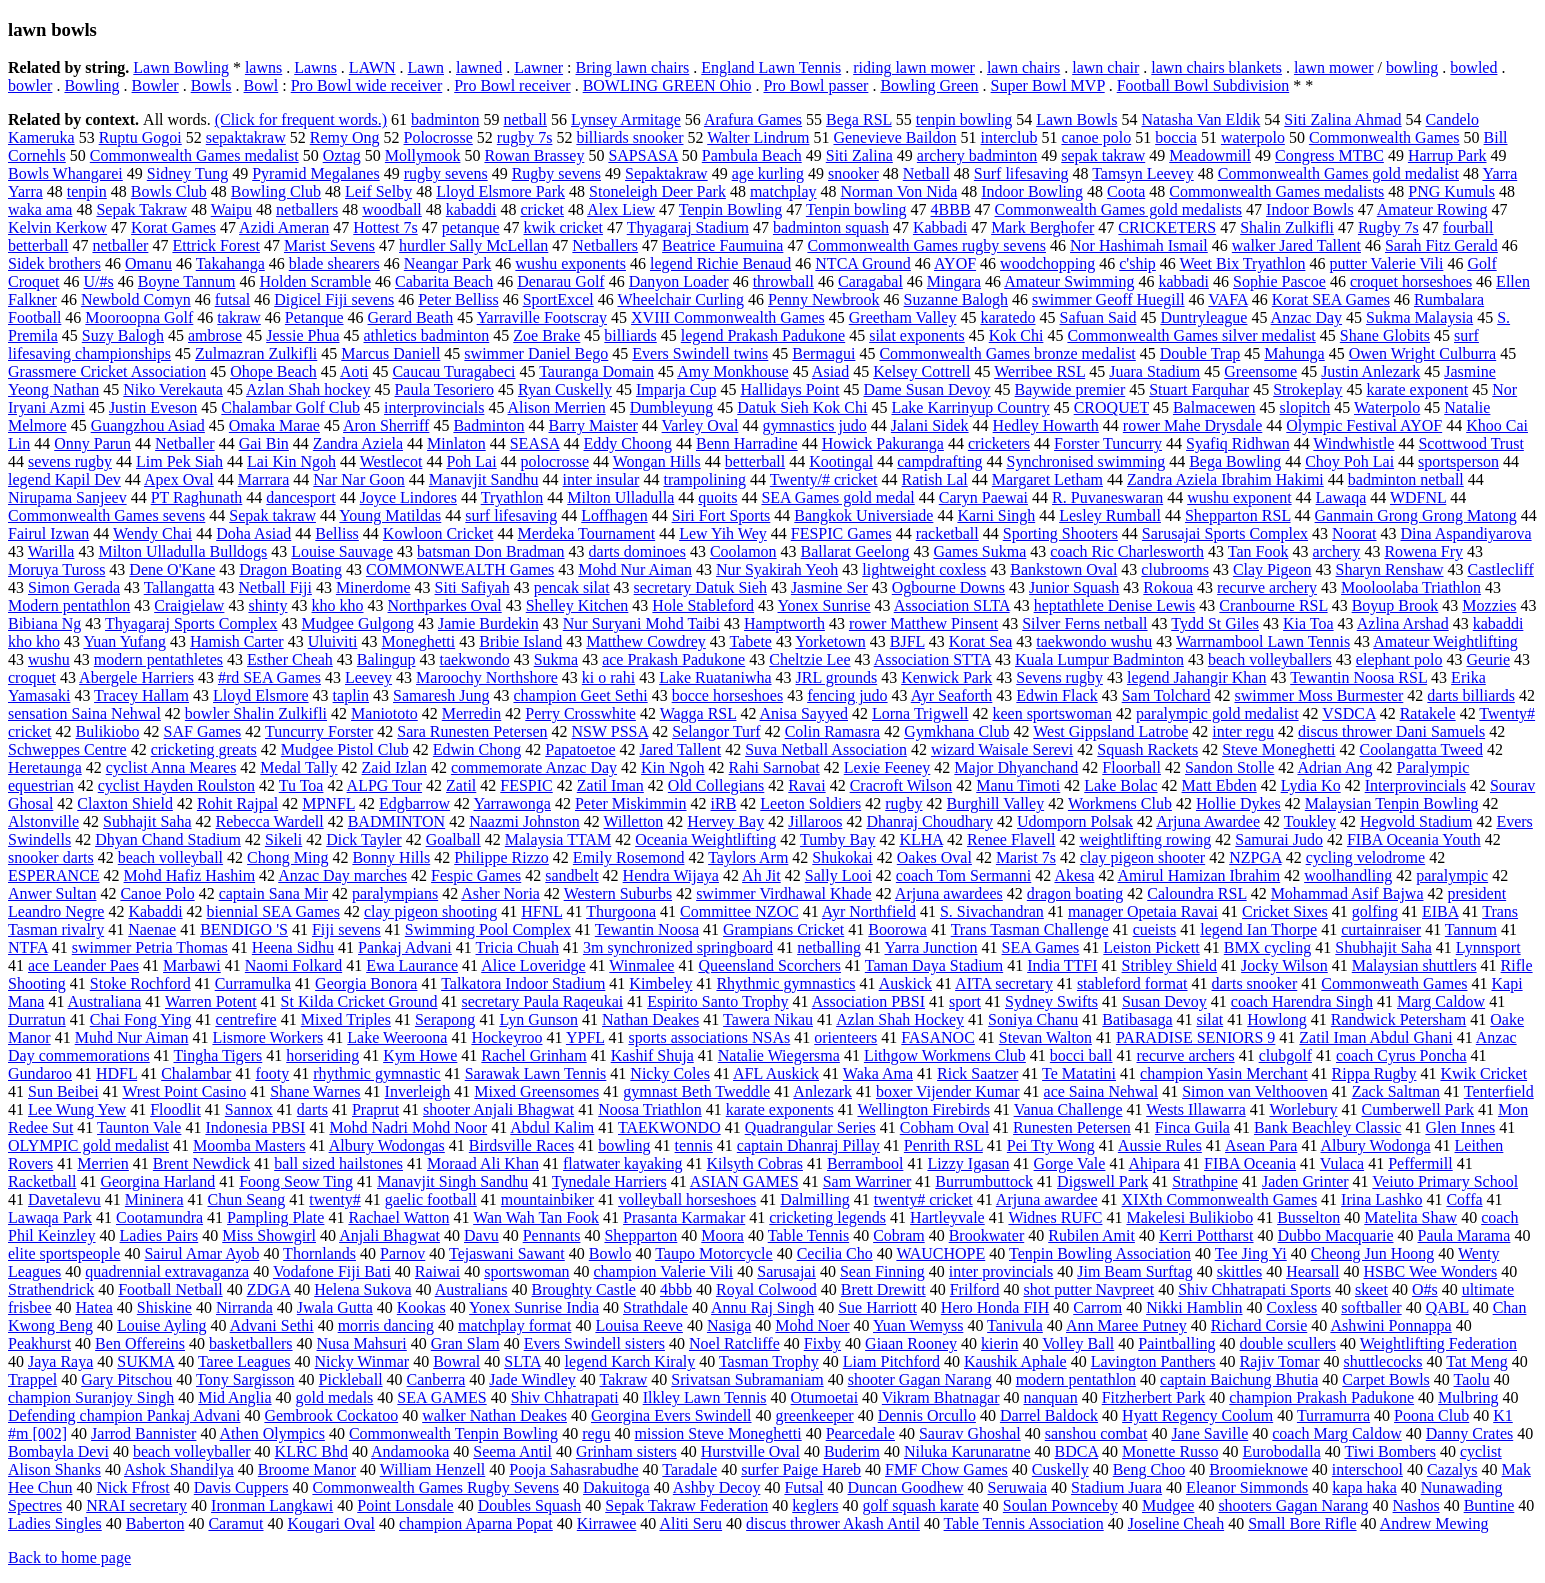  I want to click on bowling, so click(1412, 67).